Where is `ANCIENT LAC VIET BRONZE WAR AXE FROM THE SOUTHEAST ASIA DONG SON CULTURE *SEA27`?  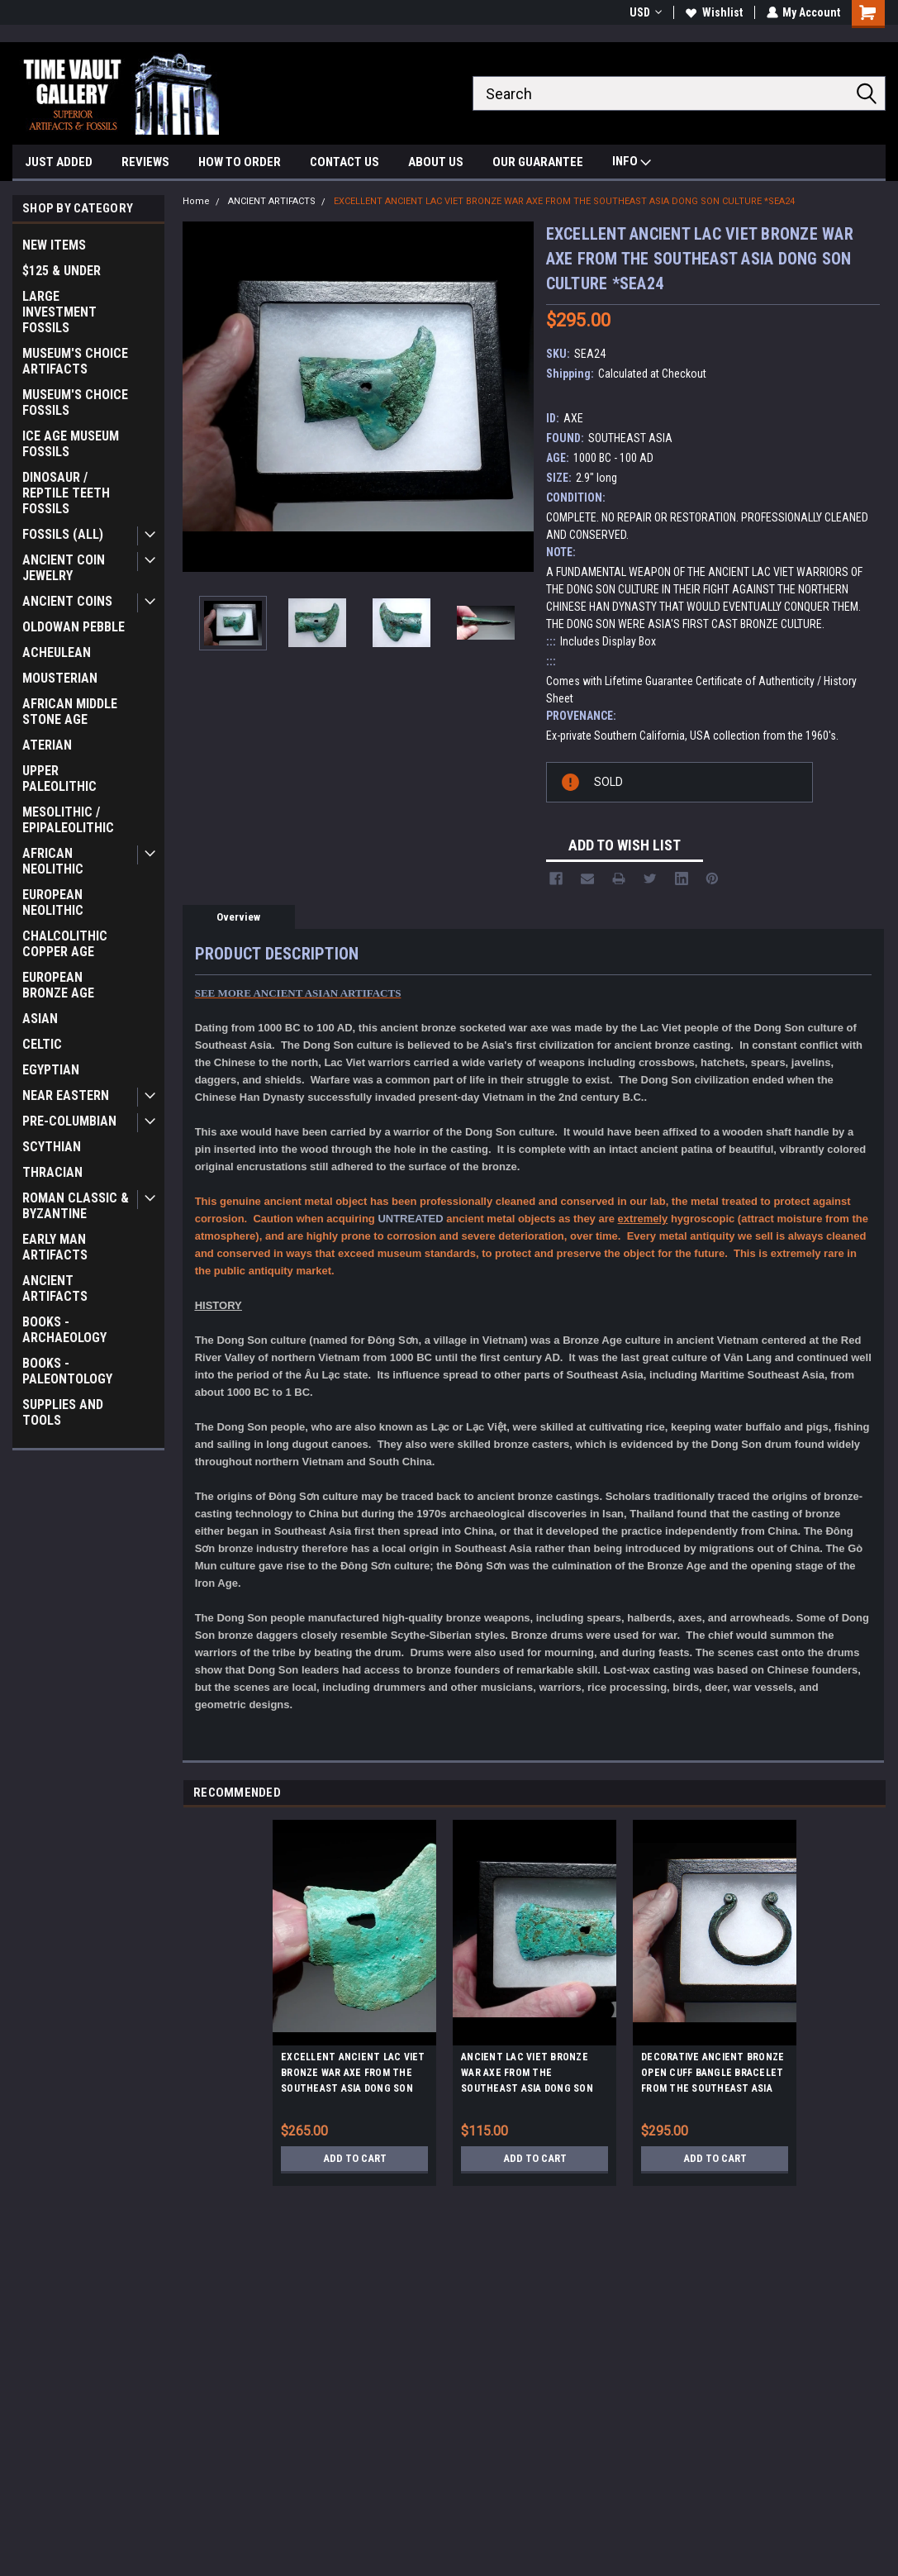 ANCIENT LAC VIET BRONZE WAR AXE FROM THE SOUTHEAST ASIA DONG SON CULTURE *SEA27 is located at coordinates (527, 2075).